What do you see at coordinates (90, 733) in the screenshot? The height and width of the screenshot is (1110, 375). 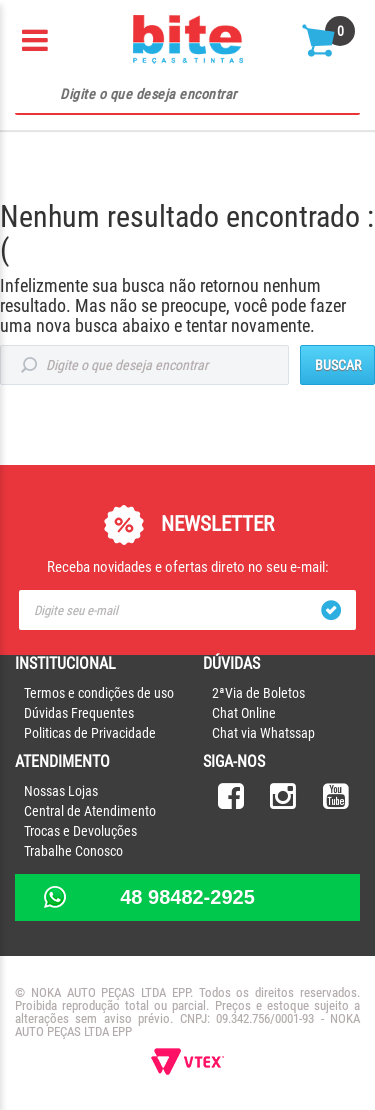 I see `Politicas de Privacidade` at bounding box center [90, 733].